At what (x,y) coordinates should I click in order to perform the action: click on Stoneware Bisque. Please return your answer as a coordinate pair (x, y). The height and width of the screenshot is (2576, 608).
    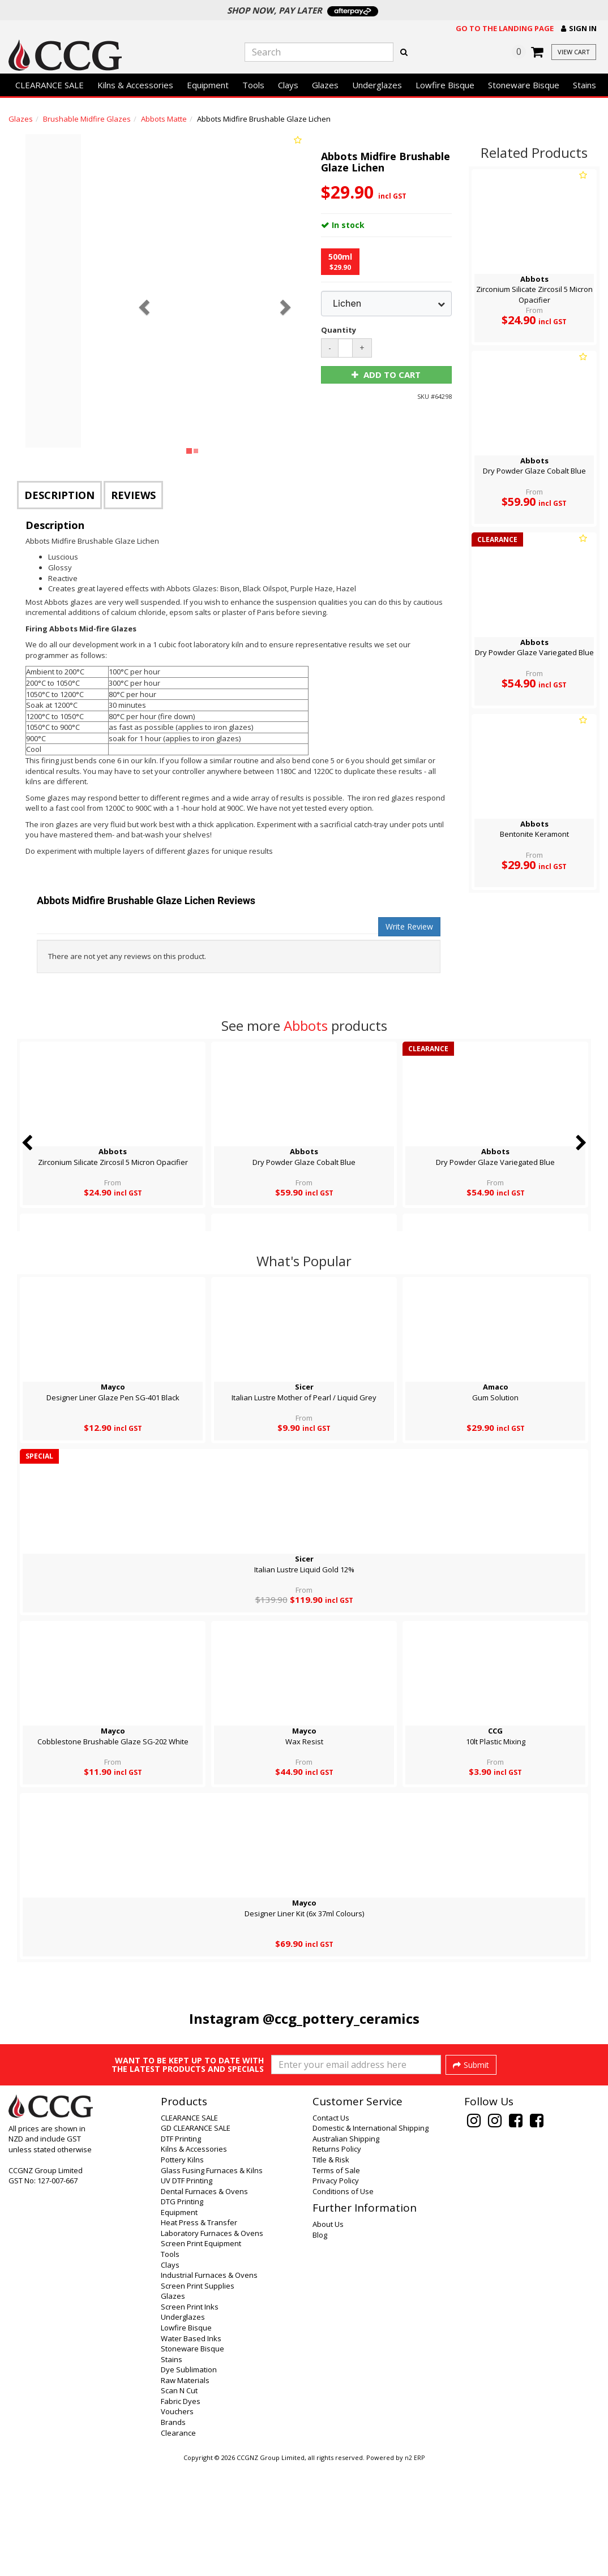
    Looking at the image, I should click on (523, 85).